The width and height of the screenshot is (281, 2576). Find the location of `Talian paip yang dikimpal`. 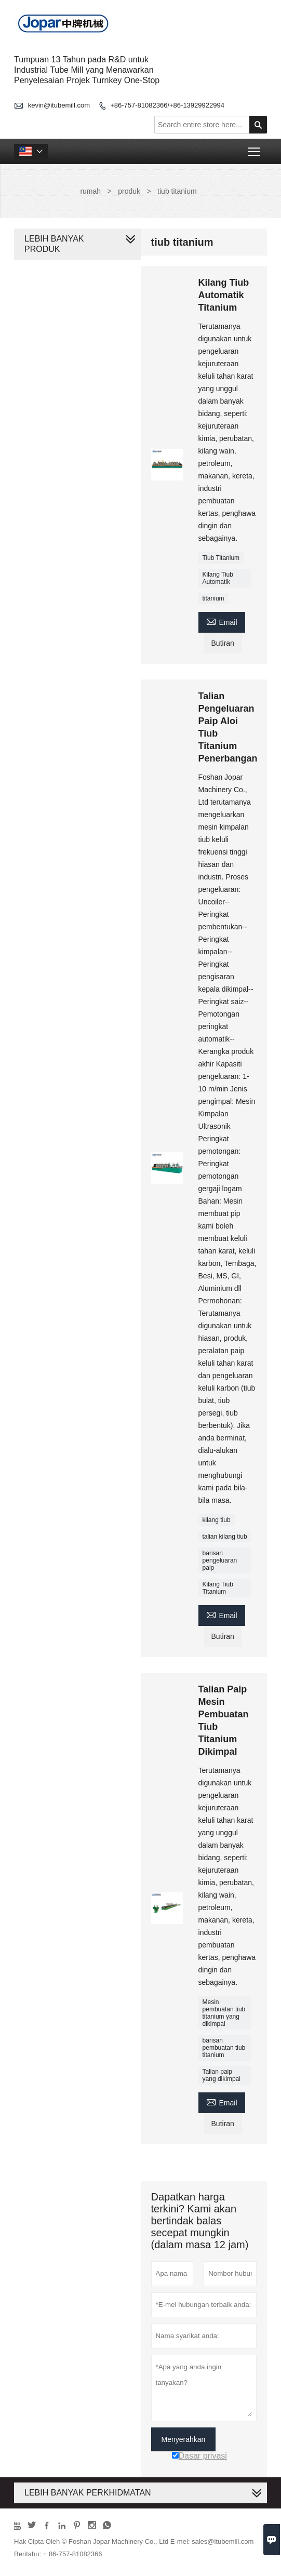

Talian paip yang dikimpal is located at coordinates (221, 2075).